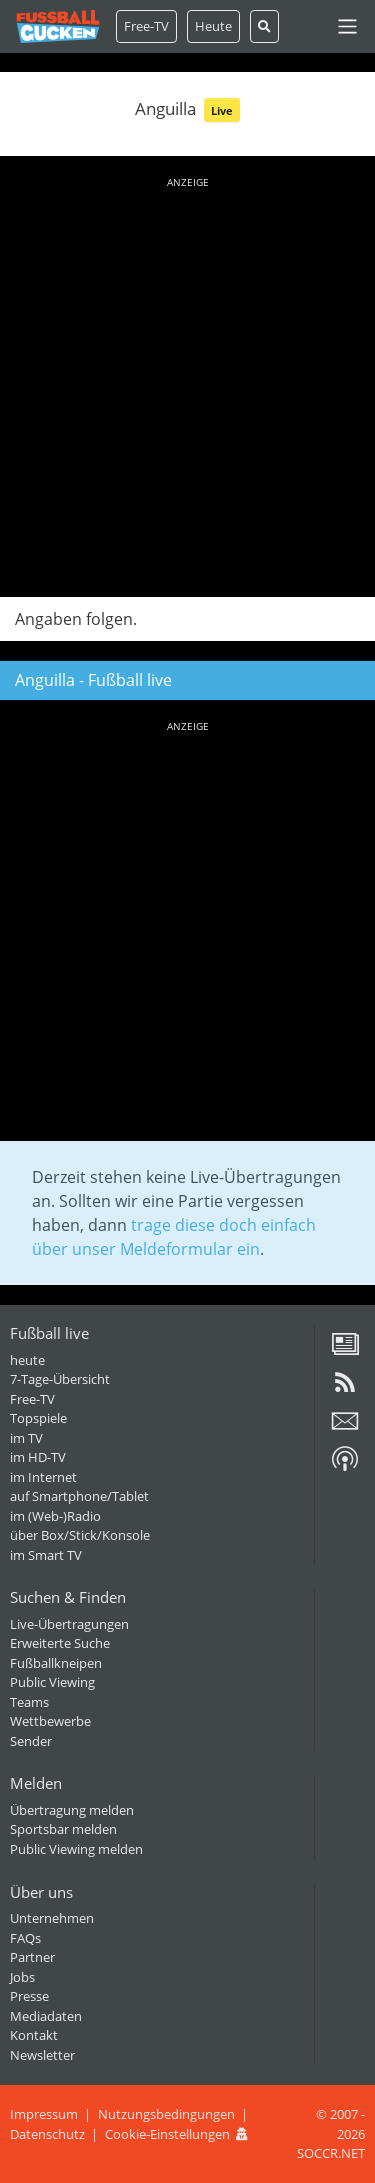  What do you see at coordinates (52, 1918) in the screenshot?
I see `Unternehmen` at bounding box center [52, 1918].